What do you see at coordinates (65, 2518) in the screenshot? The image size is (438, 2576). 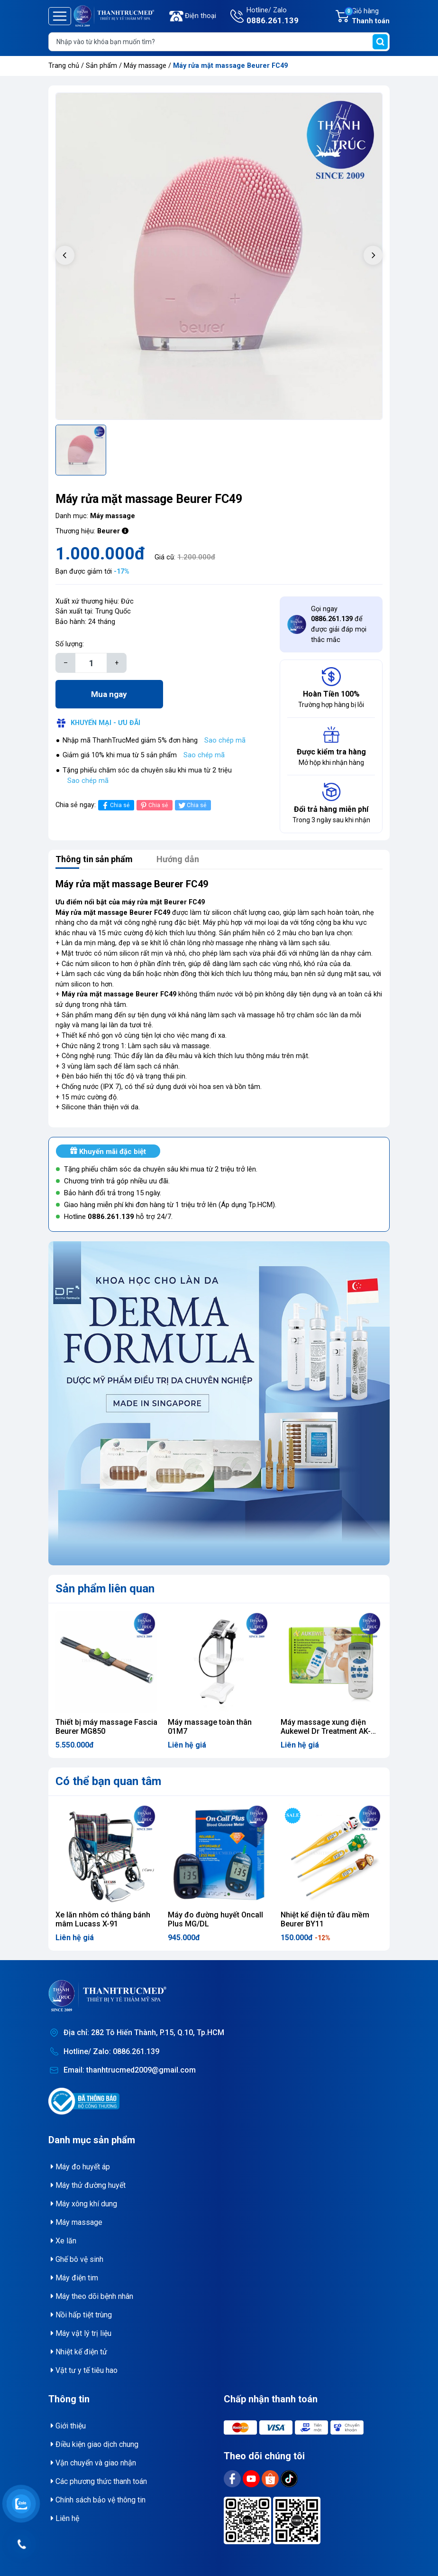 I see `Liên hệ` at bounding box center [65, 2518].